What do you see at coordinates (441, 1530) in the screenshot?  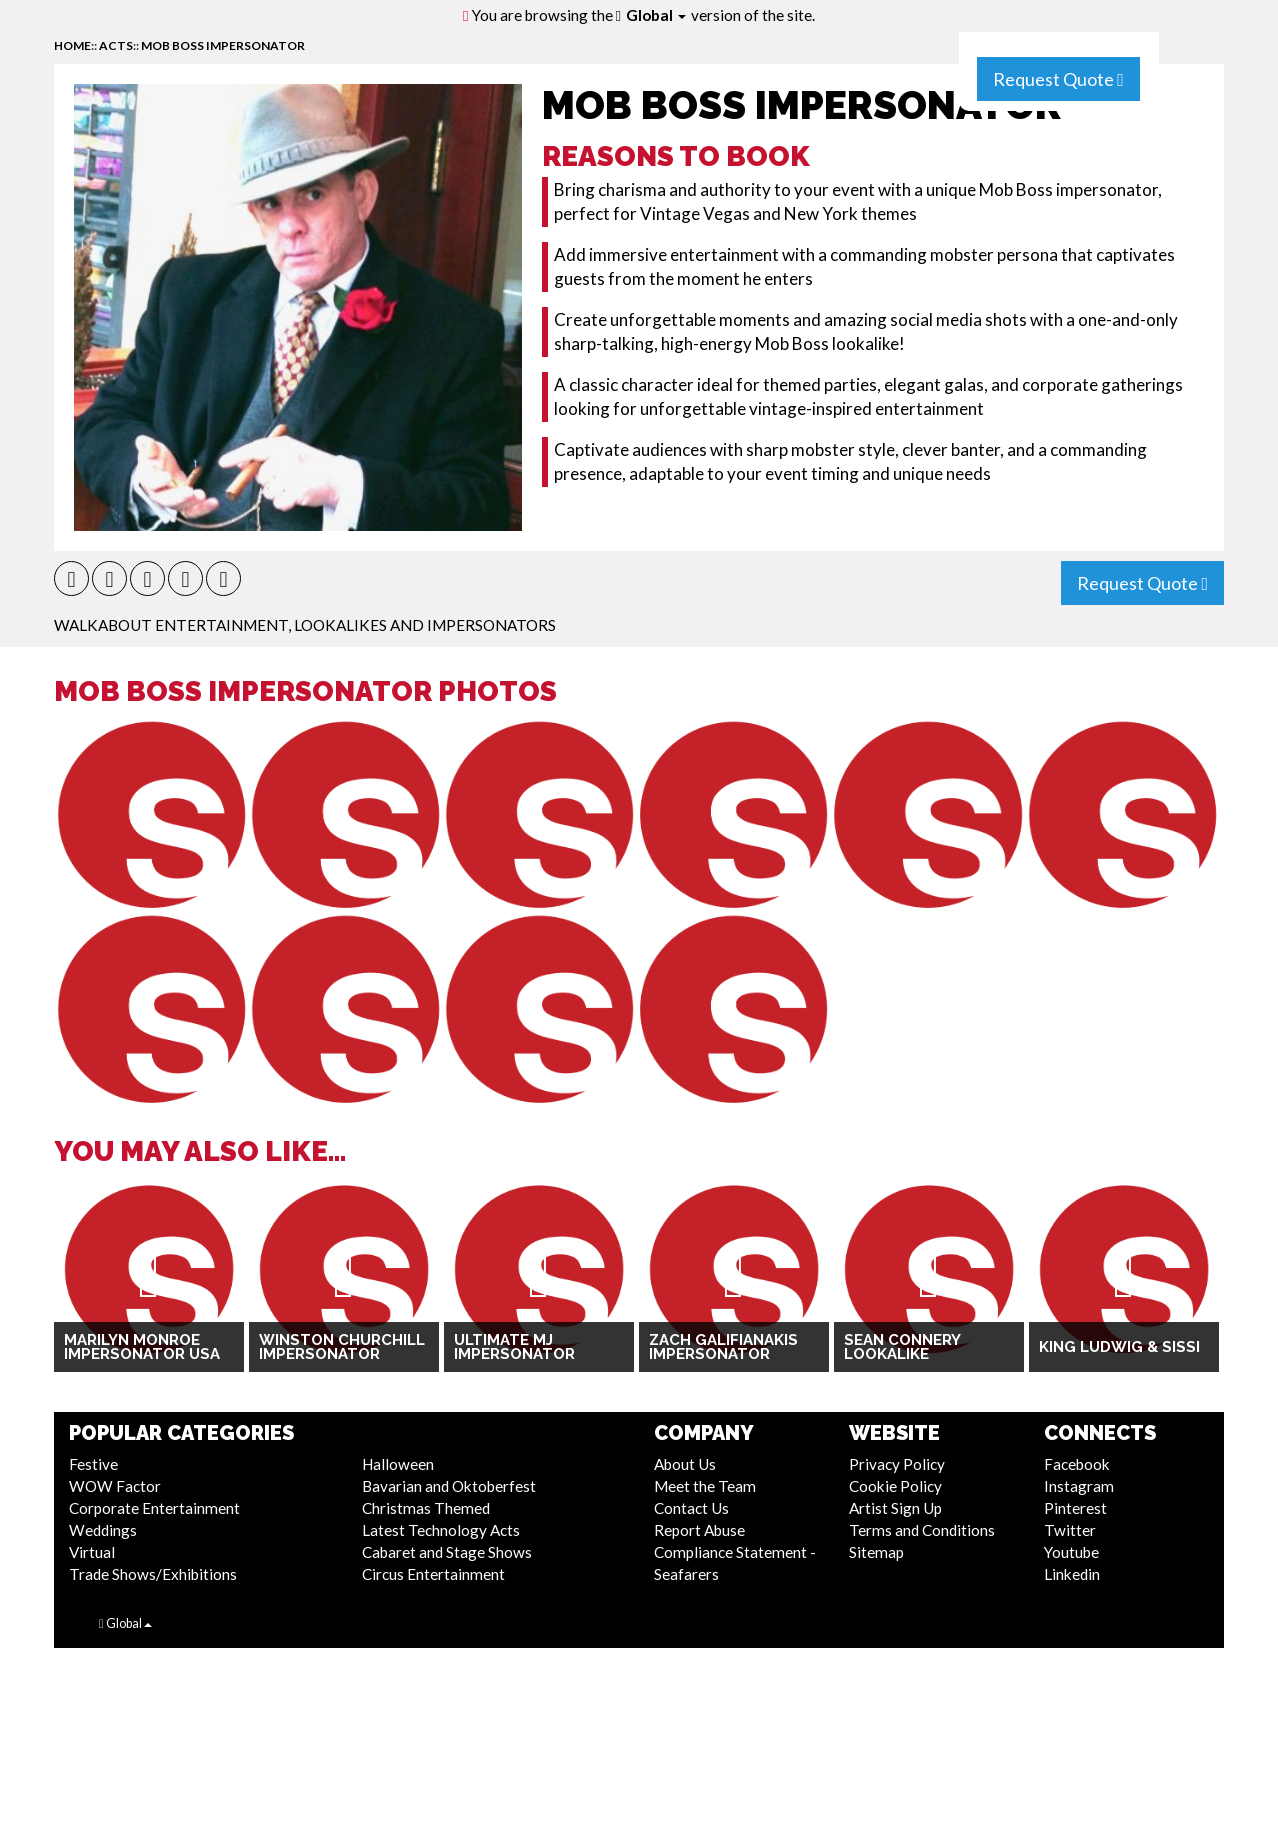 I see `Latest Technology Acts` at bounding box center [441, 1530].